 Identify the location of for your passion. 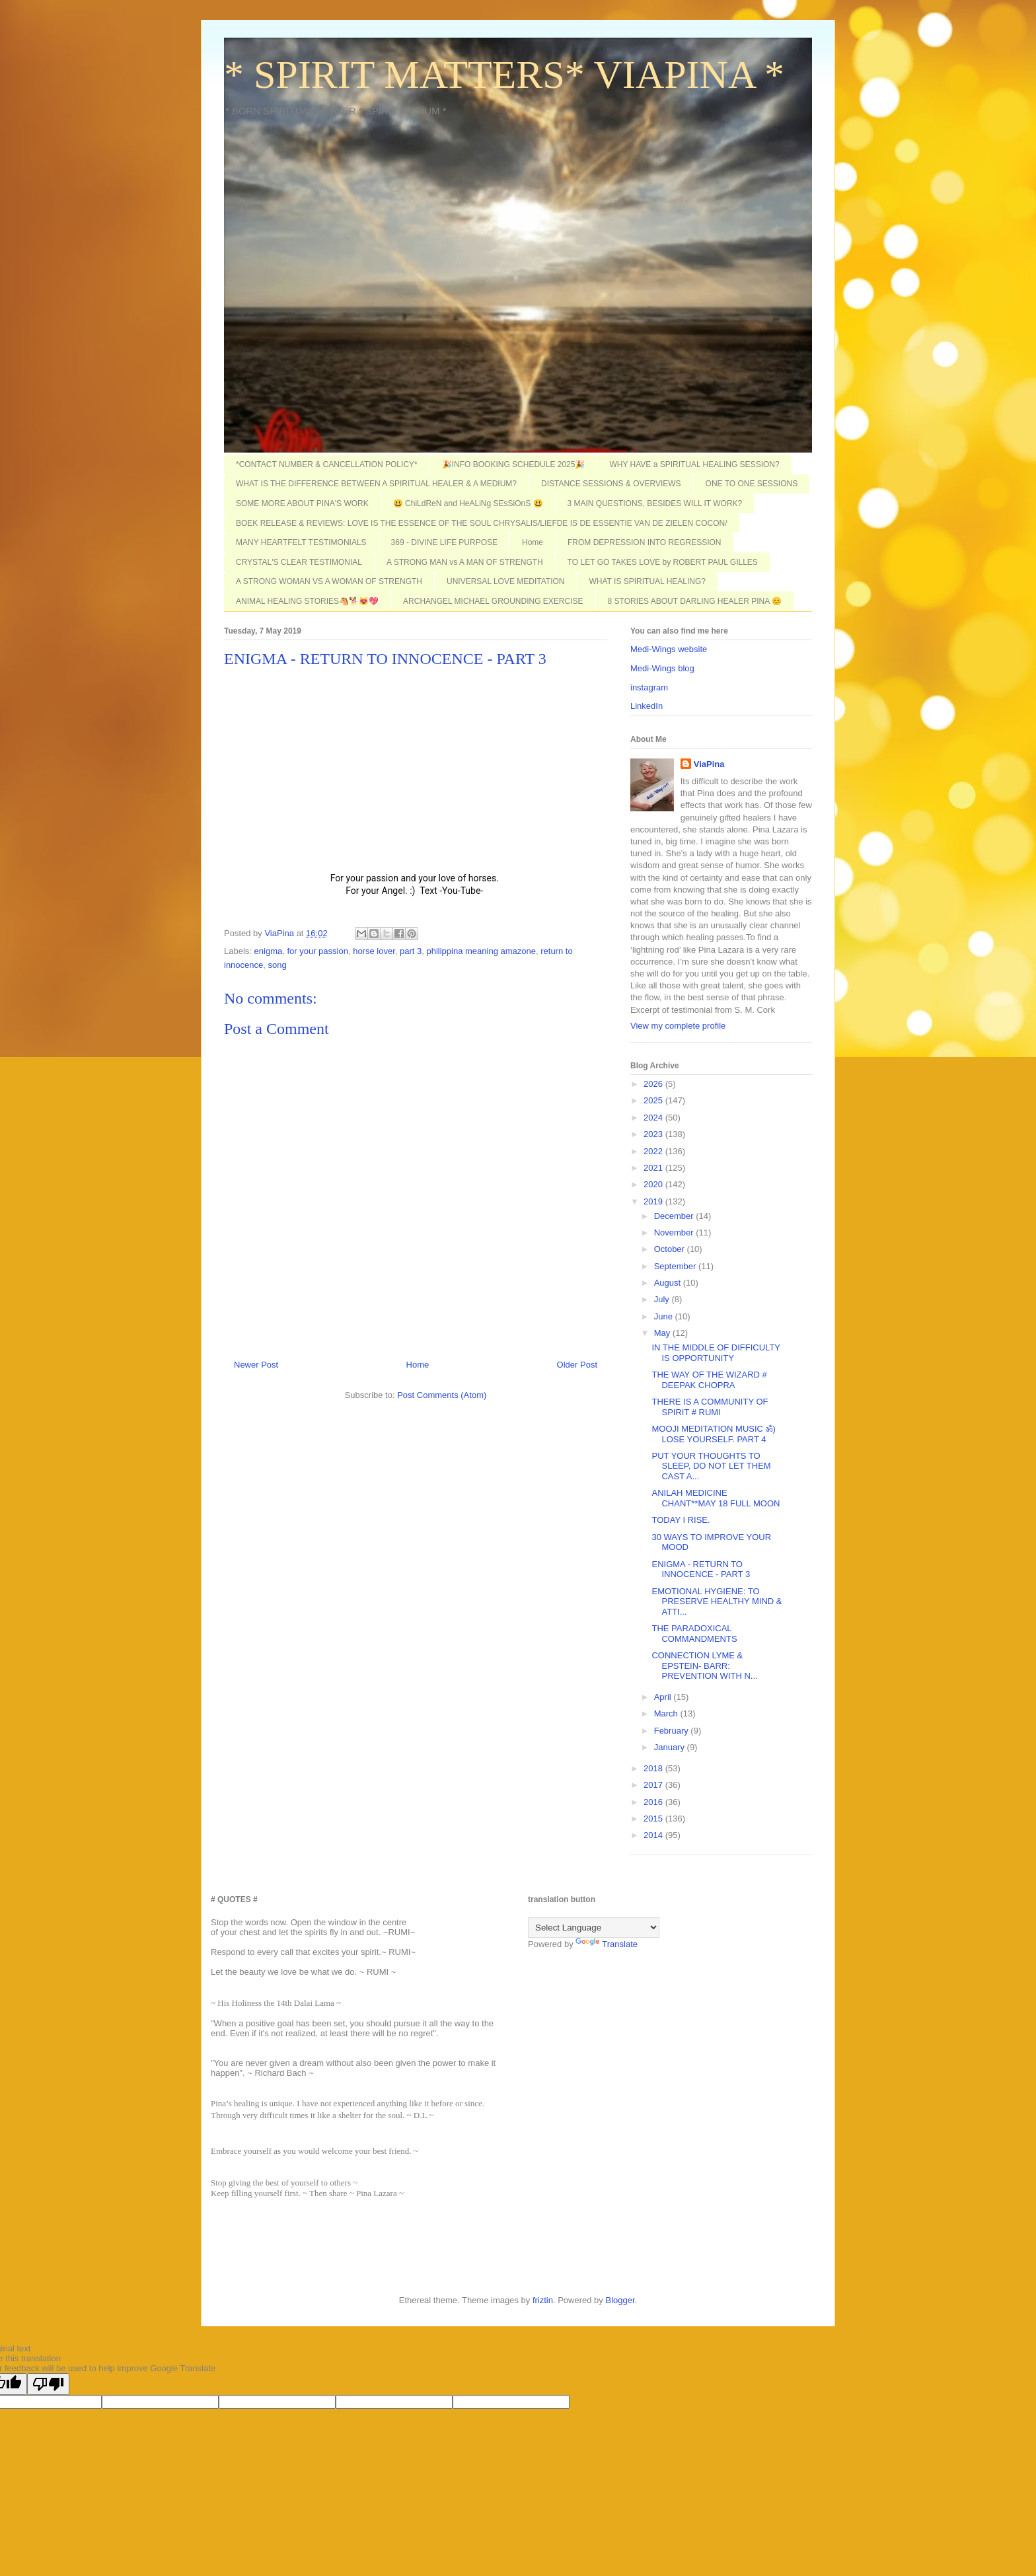
(317, 951).